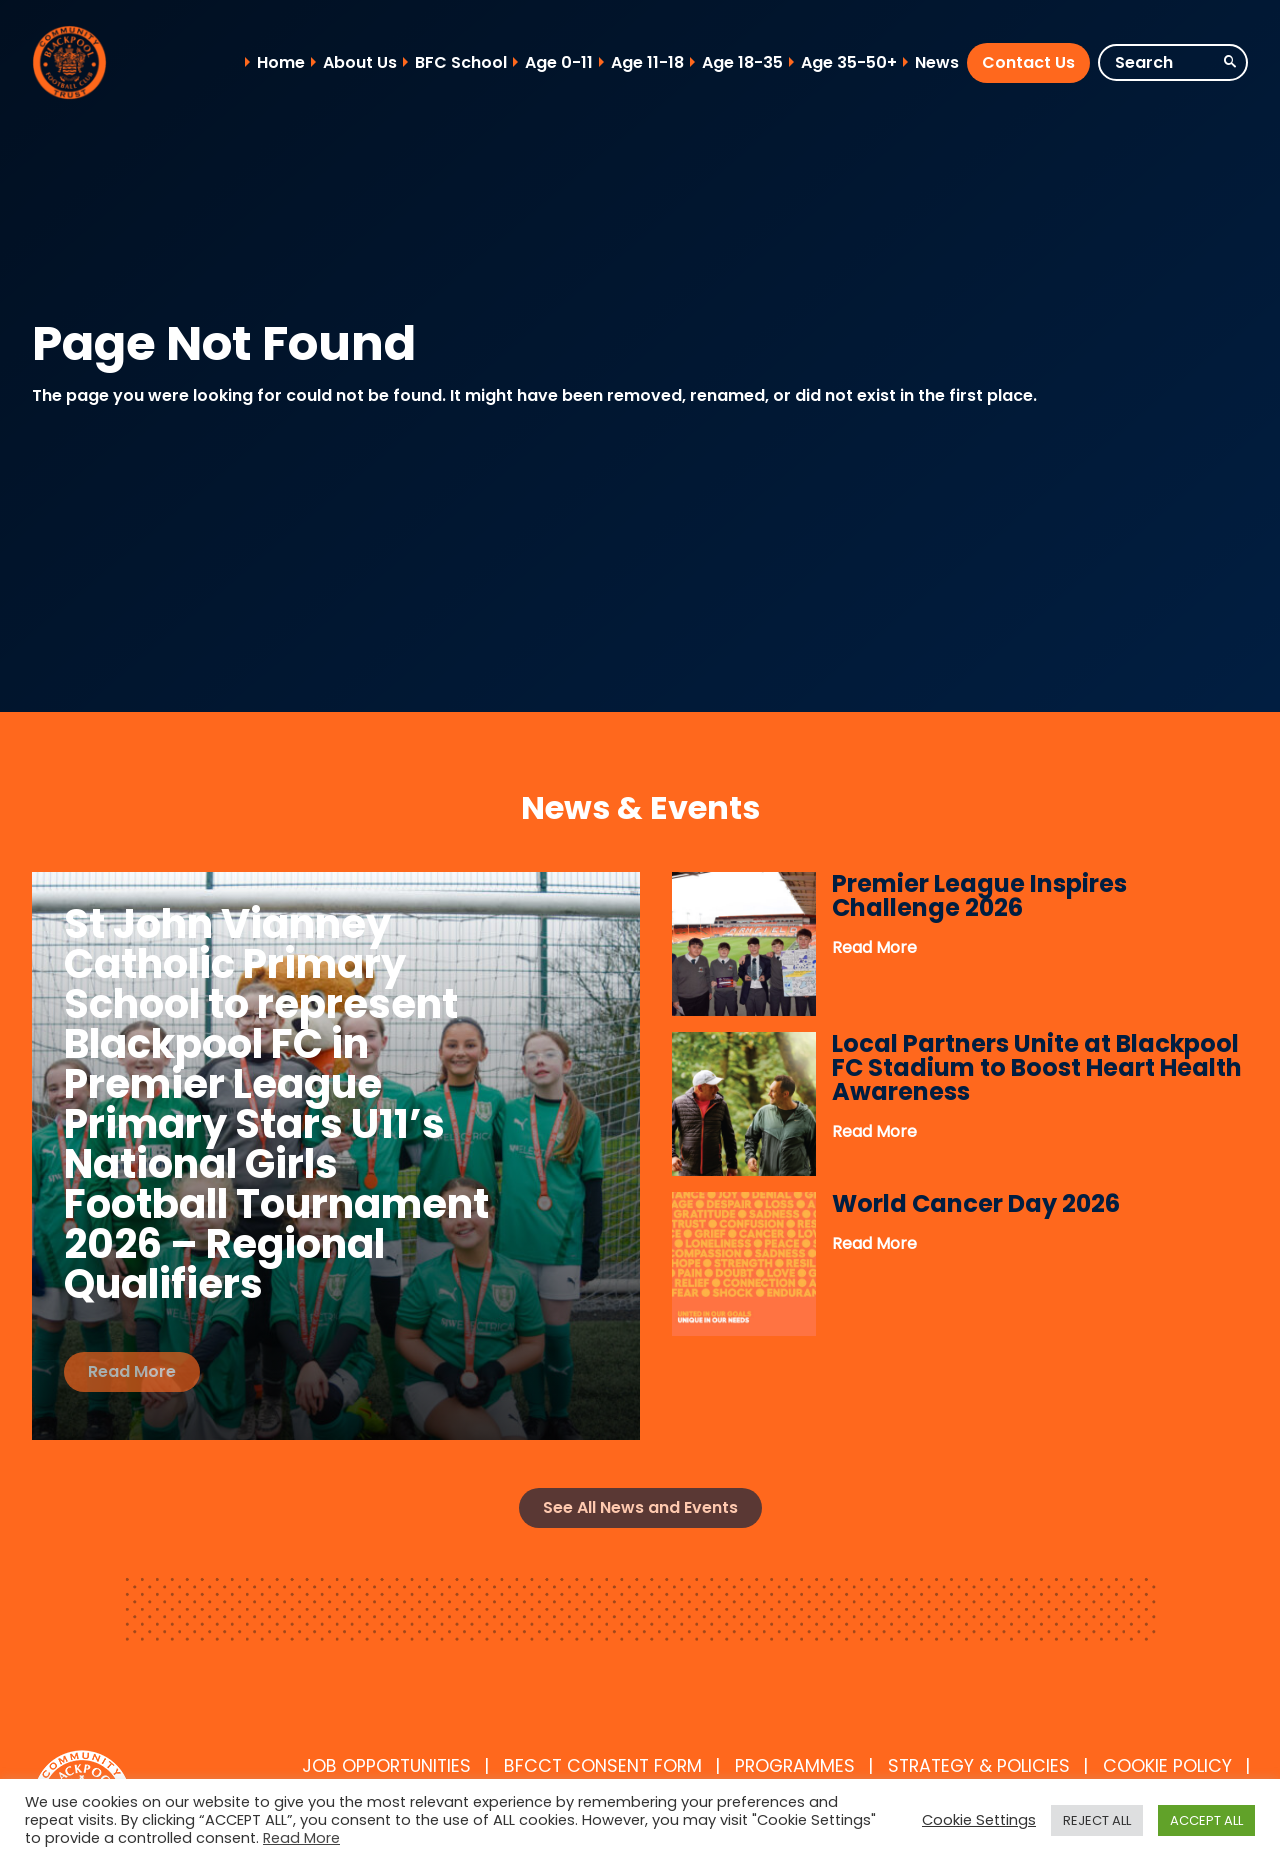  I want to click on Age 11-18, so click(647, 62).